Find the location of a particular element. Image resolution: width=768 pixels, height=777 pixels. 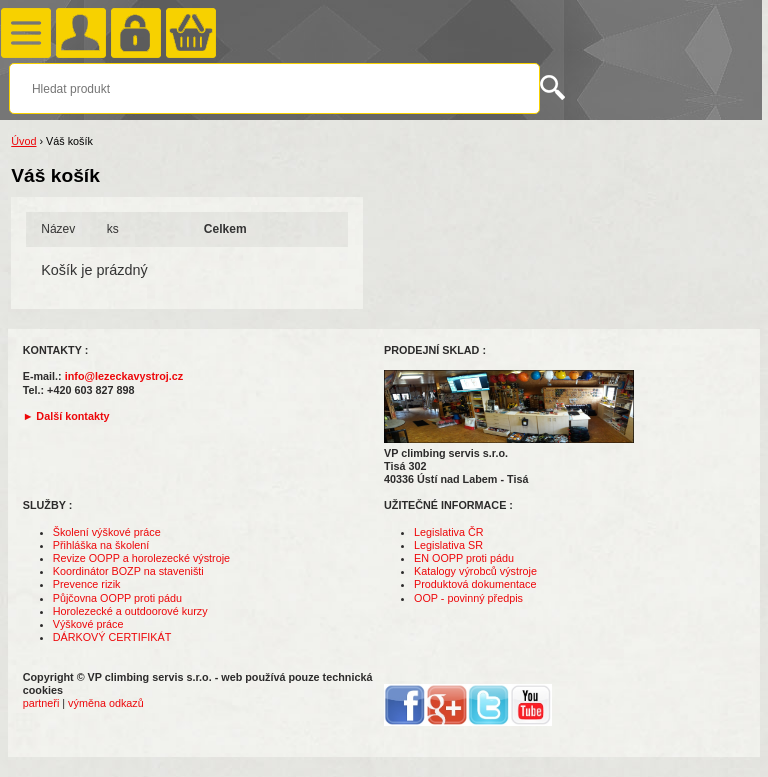

Horolezecké a outdoorové kurzy is located at coordinates (130, 611).